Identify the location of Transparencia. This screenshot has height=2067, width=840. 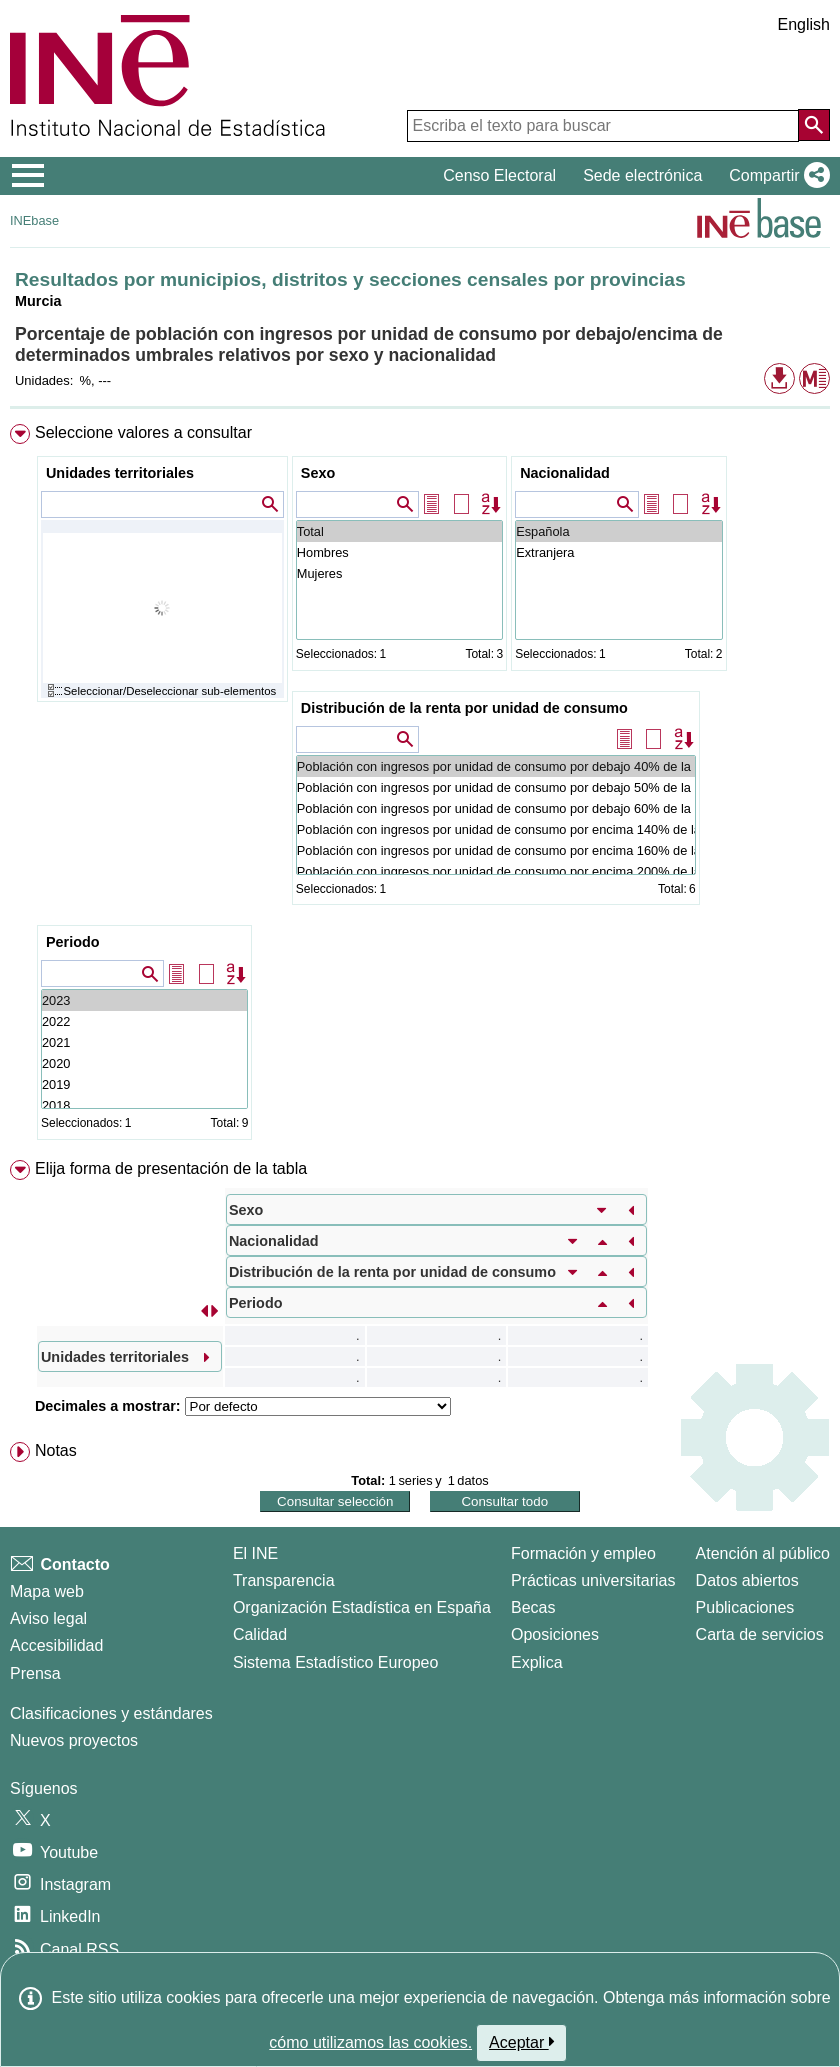
(284, 1580).